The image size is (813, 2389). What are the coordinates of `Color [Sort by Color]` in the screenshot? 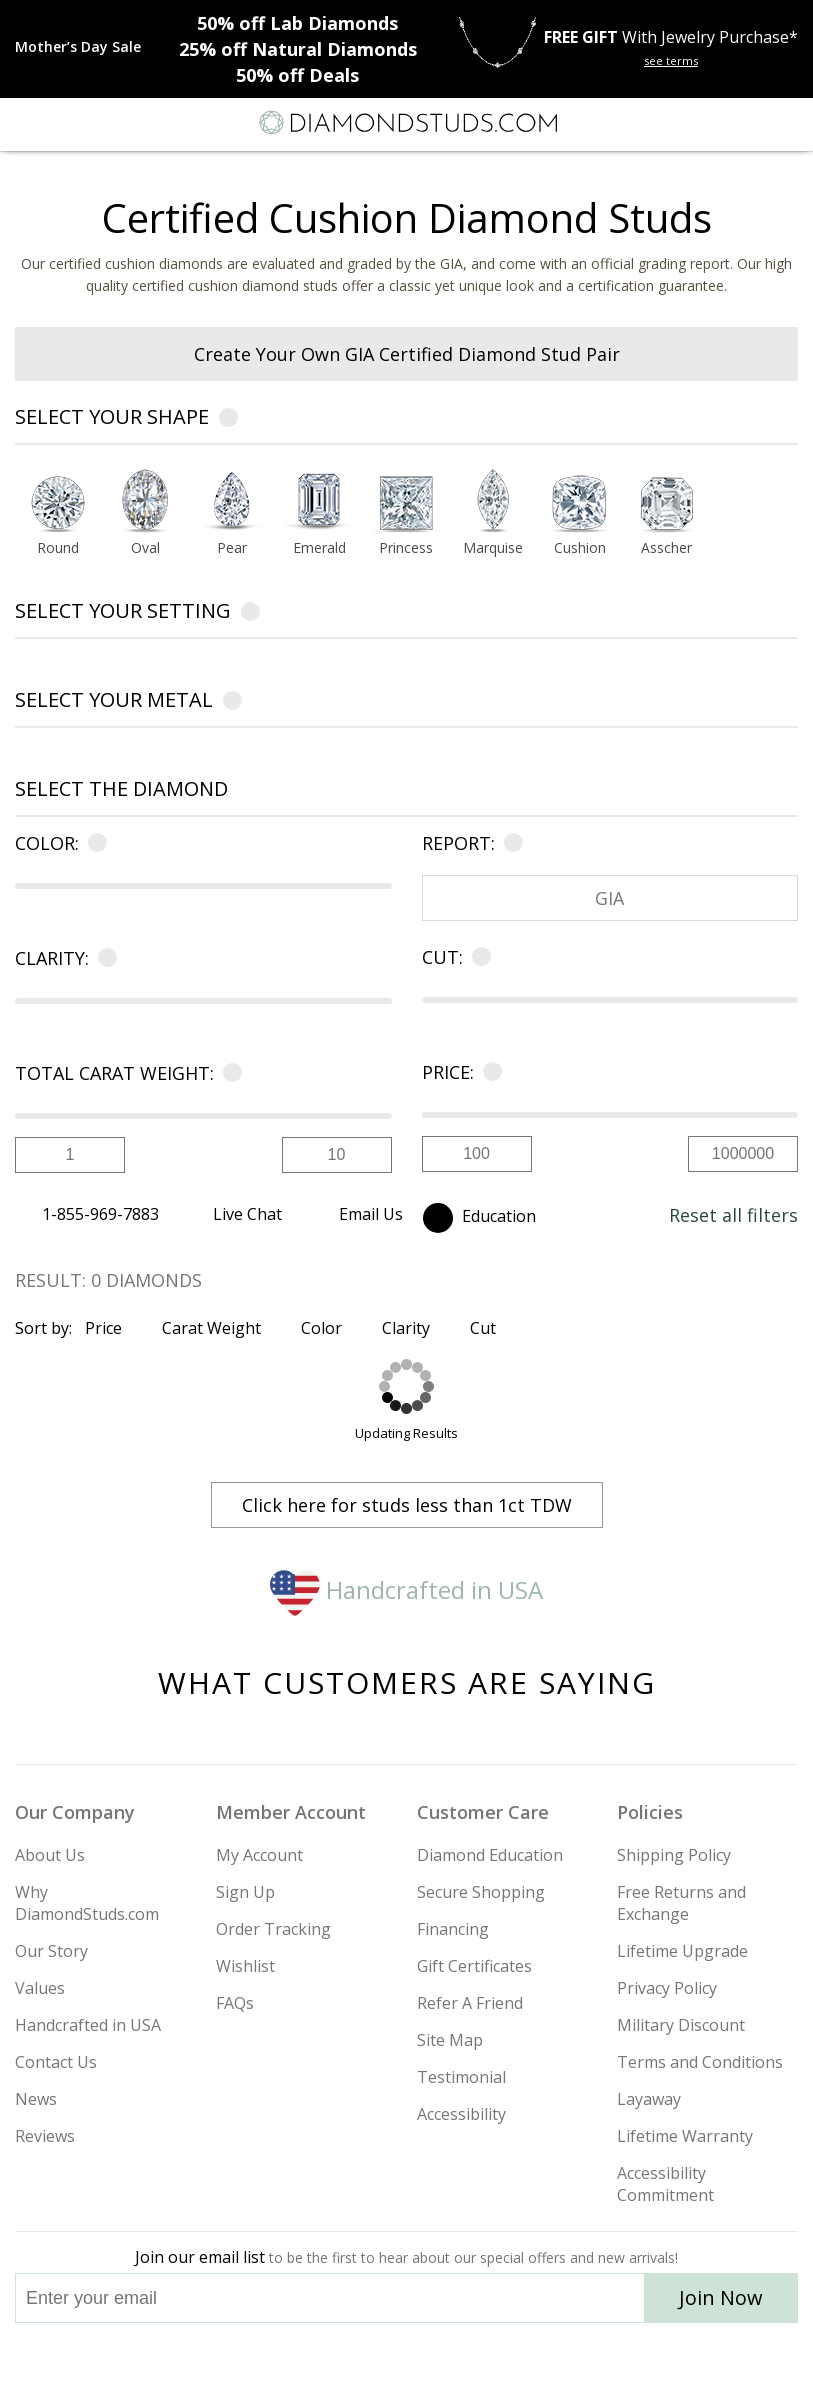 It's located at (330, 1328).